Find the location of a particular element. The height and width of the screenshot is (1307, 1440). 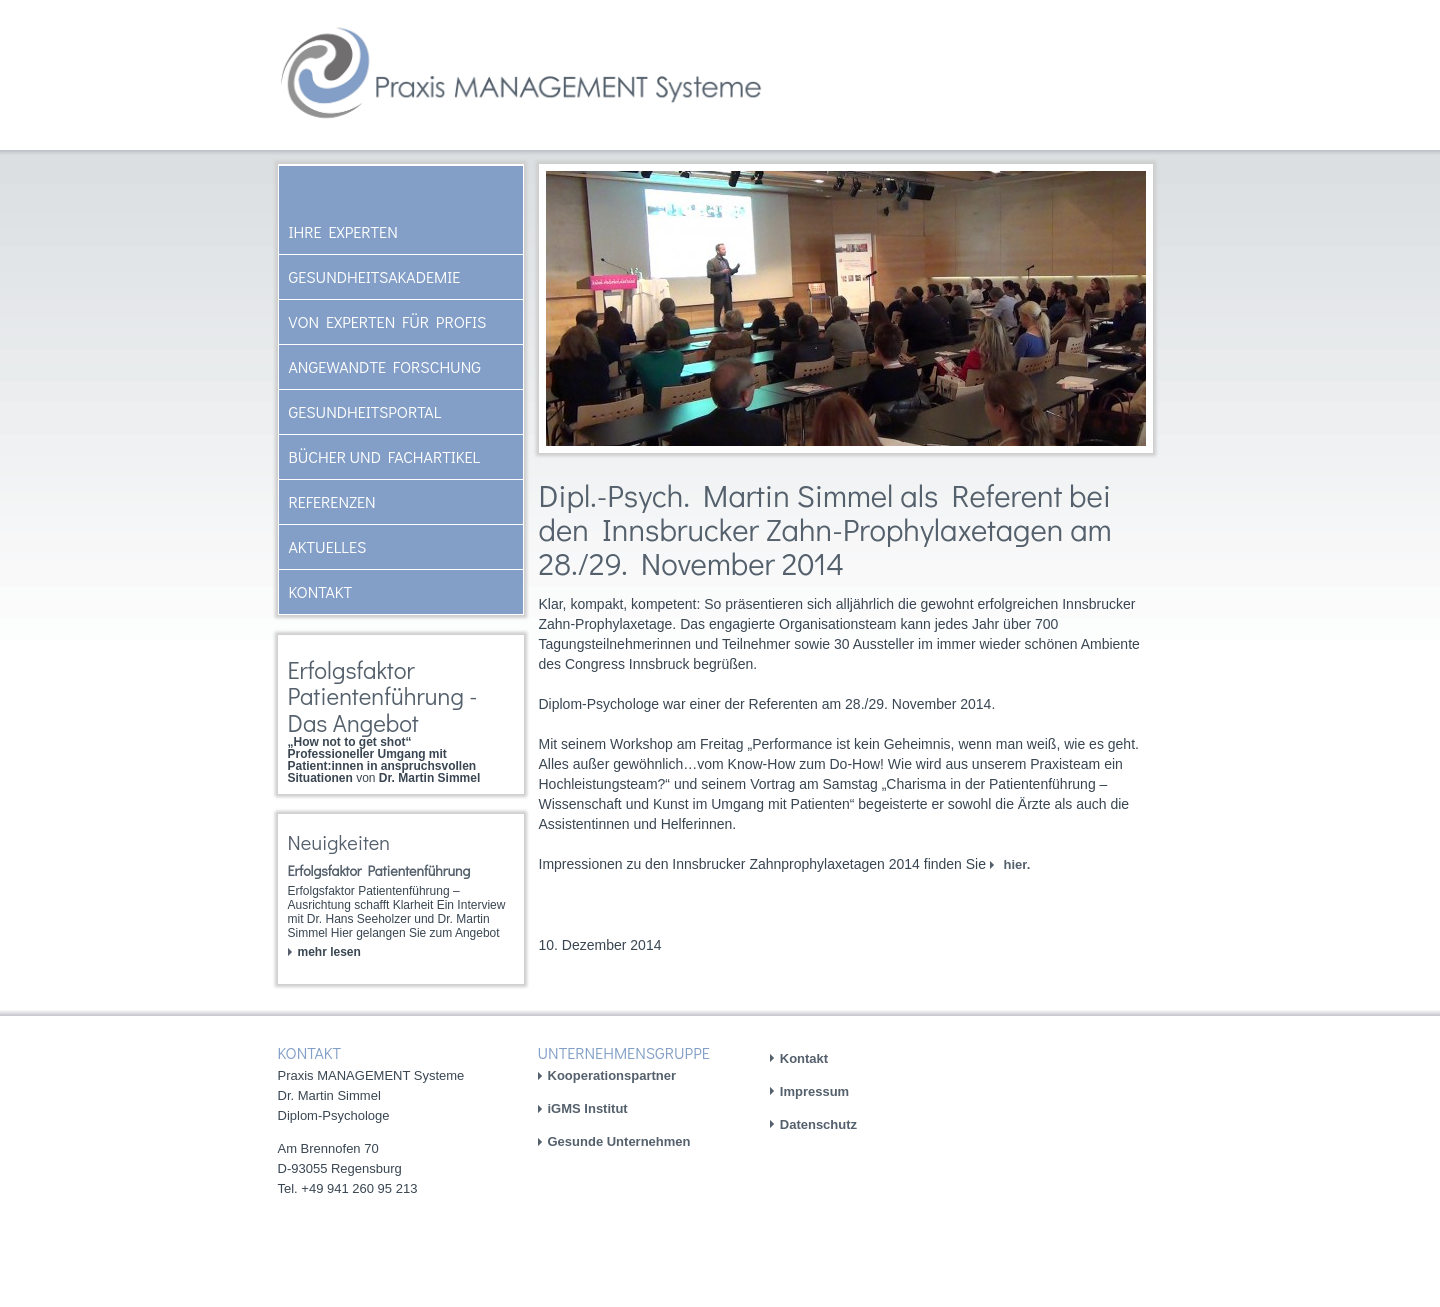

Erfolgsfaktor Patientenführung - Das Angebot is located at coordinates (383, 696).